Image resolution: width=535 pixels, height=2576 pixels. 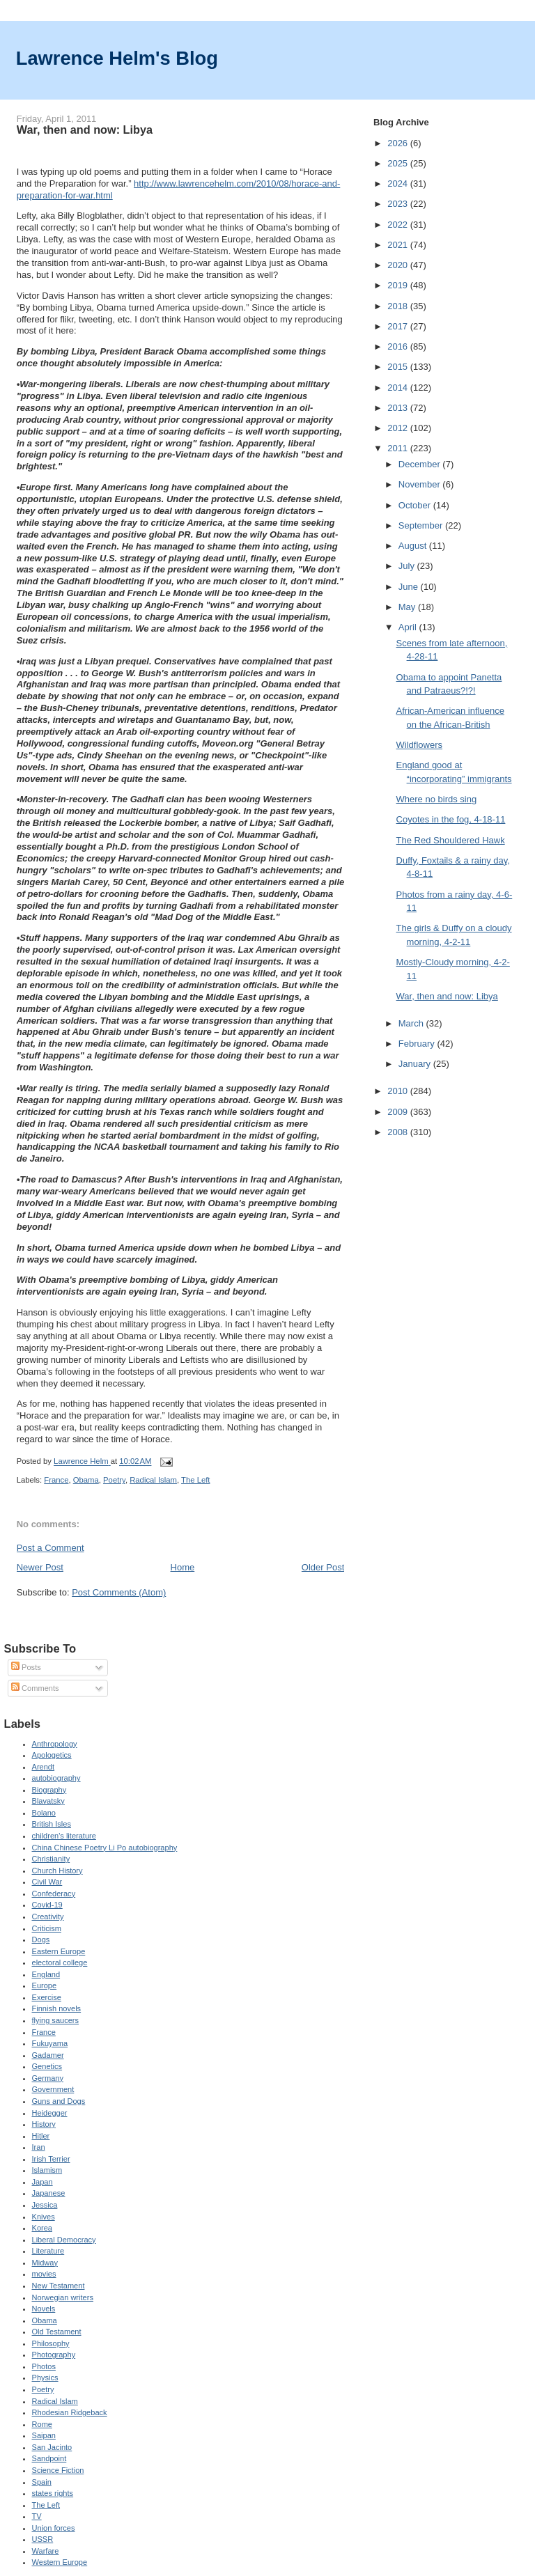 I want to click on November, so click(x=420, y=484).